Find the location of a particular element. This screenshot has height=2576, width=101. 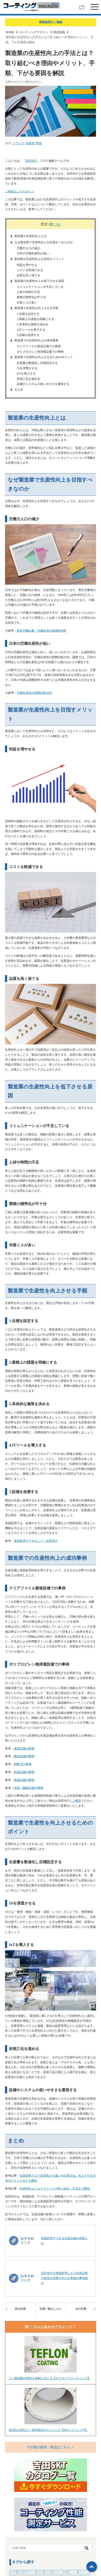

製造業で生産性を向上させるためのポイント is located at coordinates (43, 357).